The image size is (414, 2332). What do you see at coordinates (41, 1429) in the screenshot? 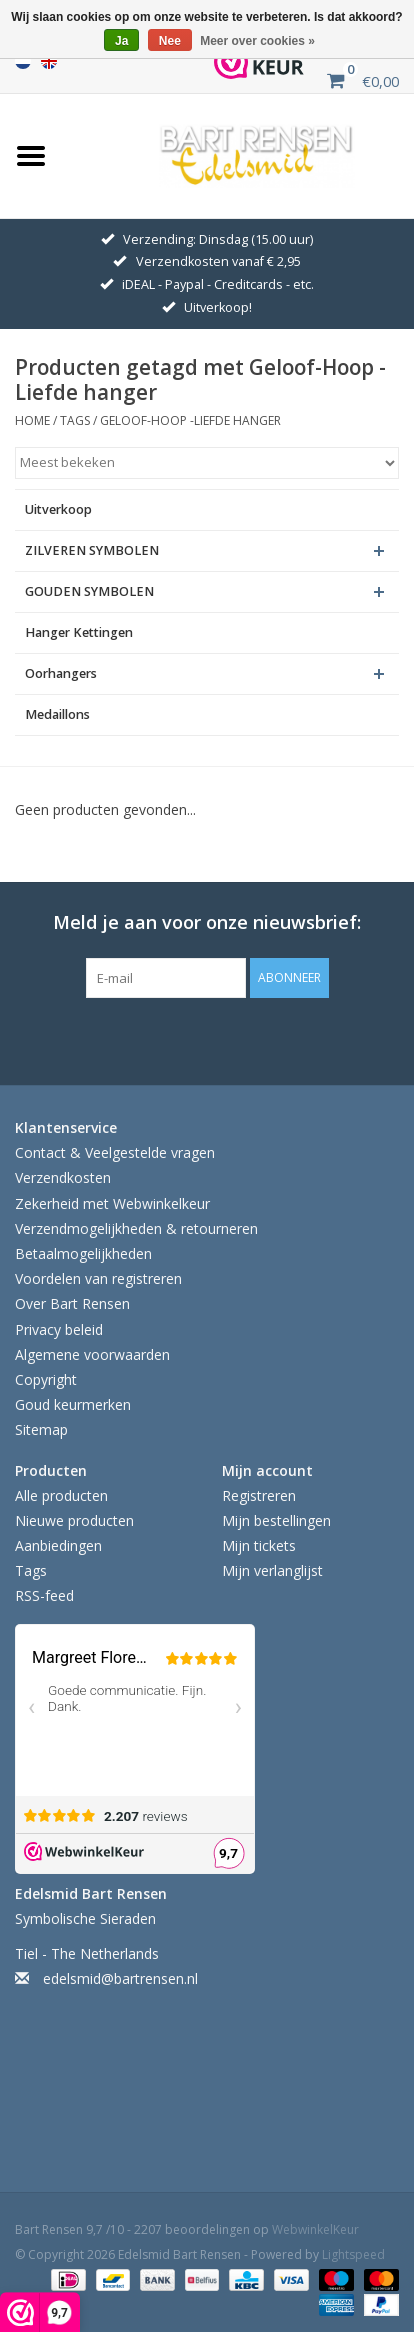
I see `Sitemap` at bounding box center [41, 1429].